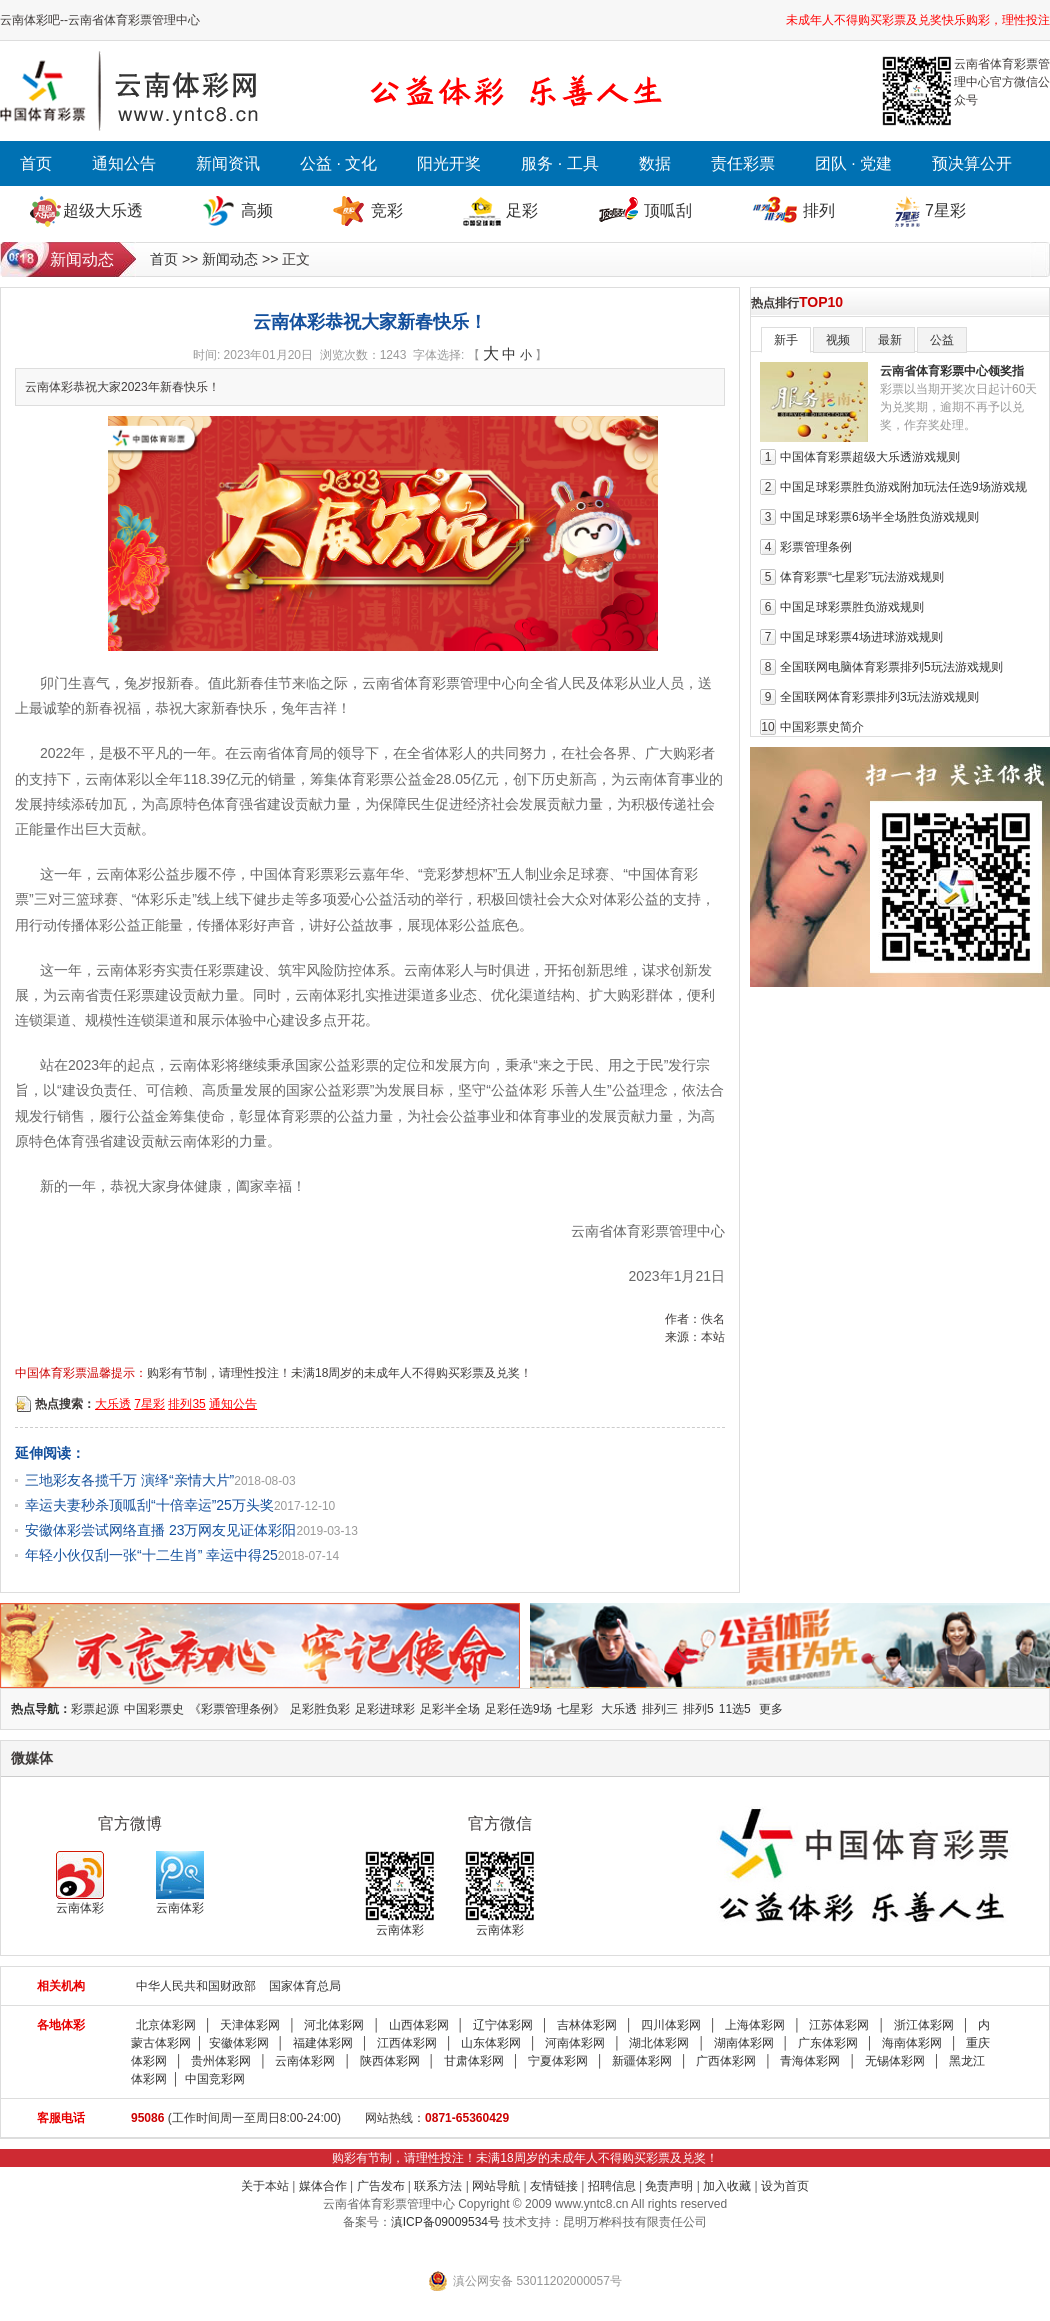 The image size is (1050, 2321). I want to click on 湖南体彩网, so click(744, 2043).